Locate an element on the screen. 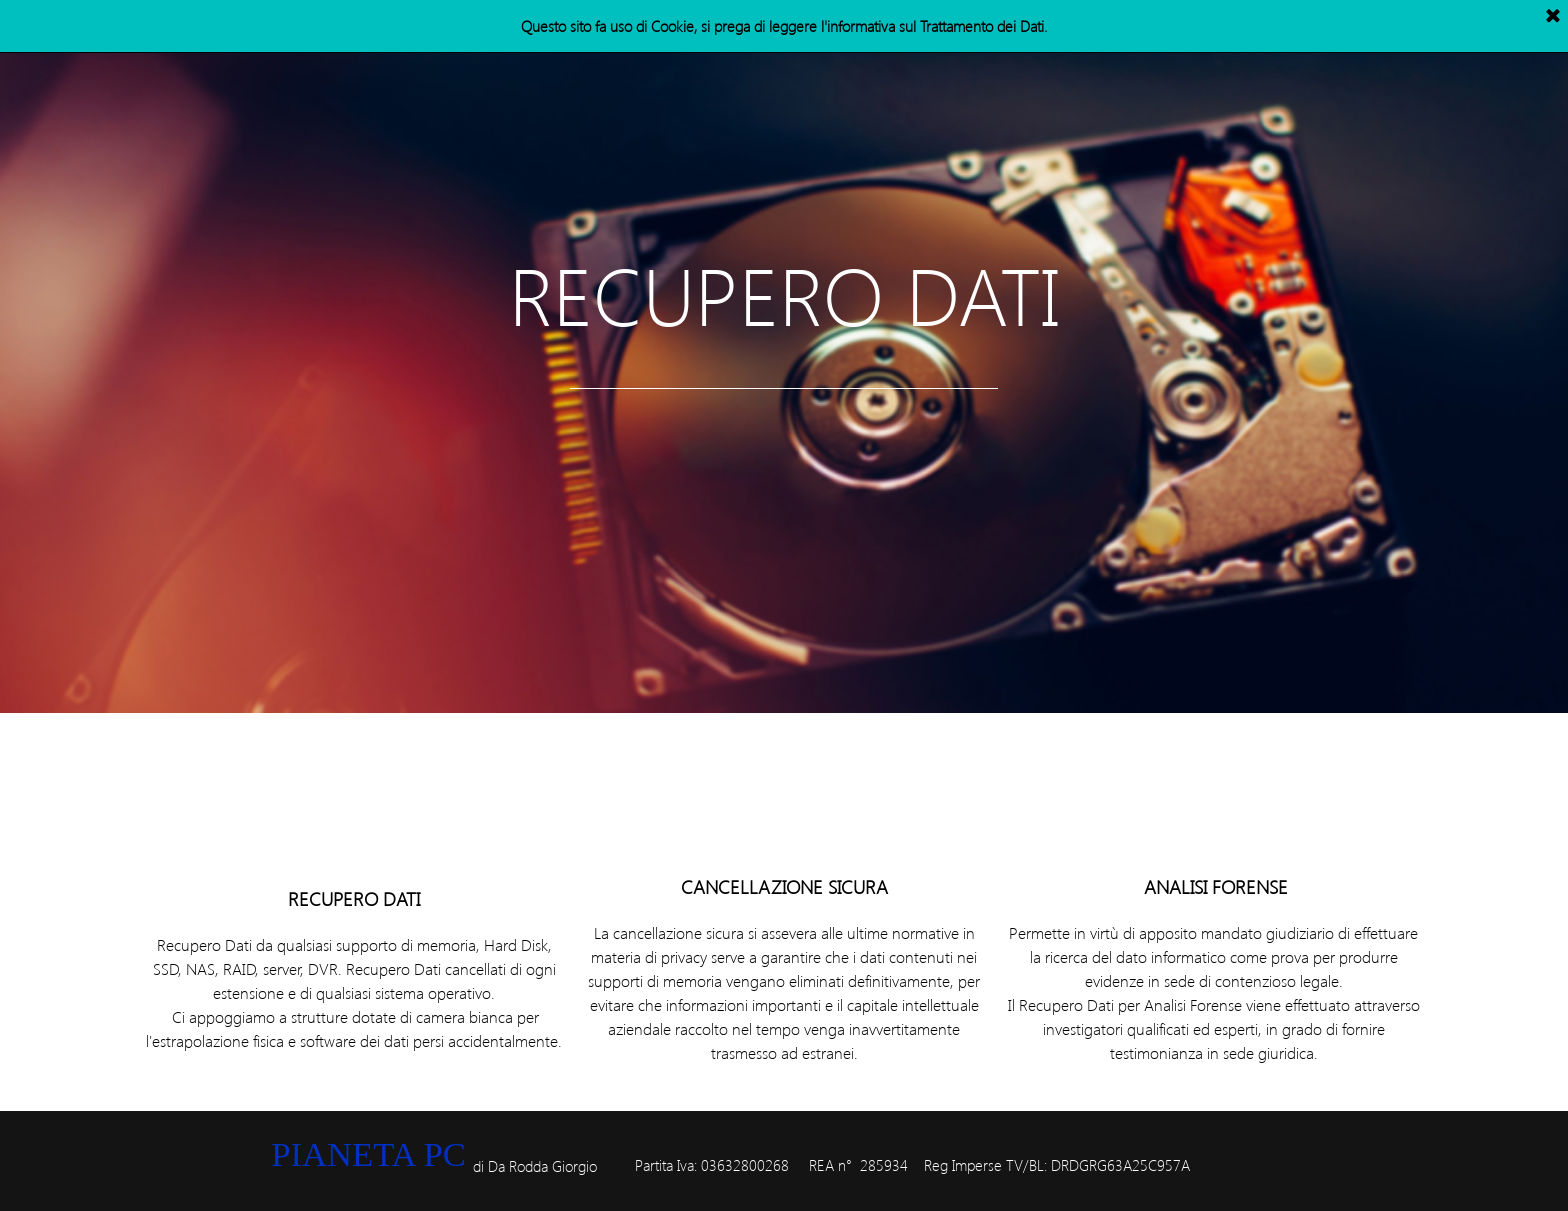 The width and height of the screenshot is (1568, 1211). Trattamento dei Dati is located at coordinates (982, 26).